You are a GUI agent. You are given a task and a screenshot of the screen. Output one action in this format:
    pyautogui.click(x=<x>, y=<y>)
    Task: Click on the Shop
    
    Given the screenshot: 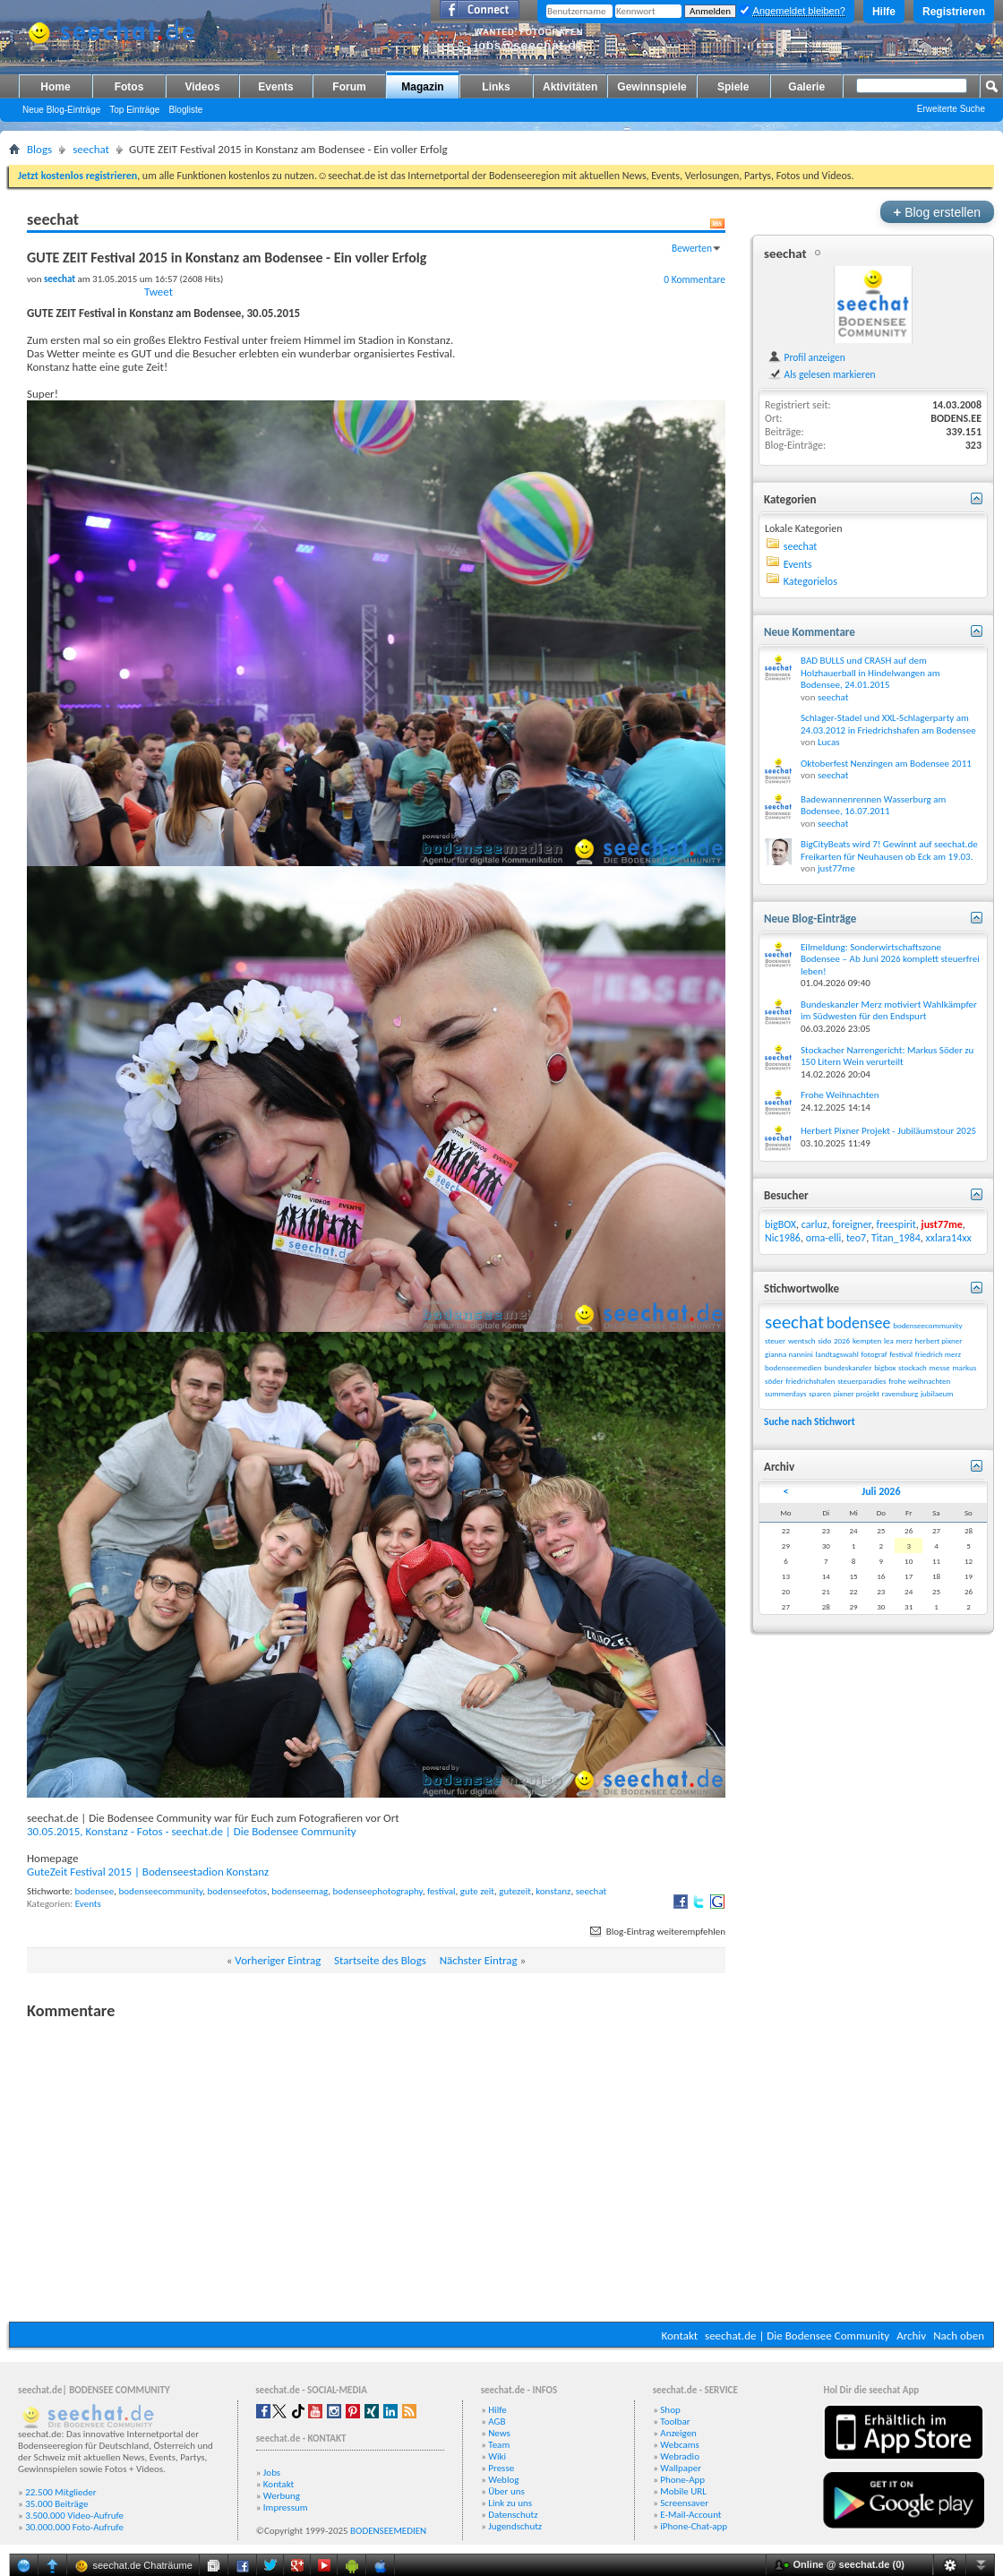 What is the action you would take?
    pyautogui.click(x=670, y=2410)
    